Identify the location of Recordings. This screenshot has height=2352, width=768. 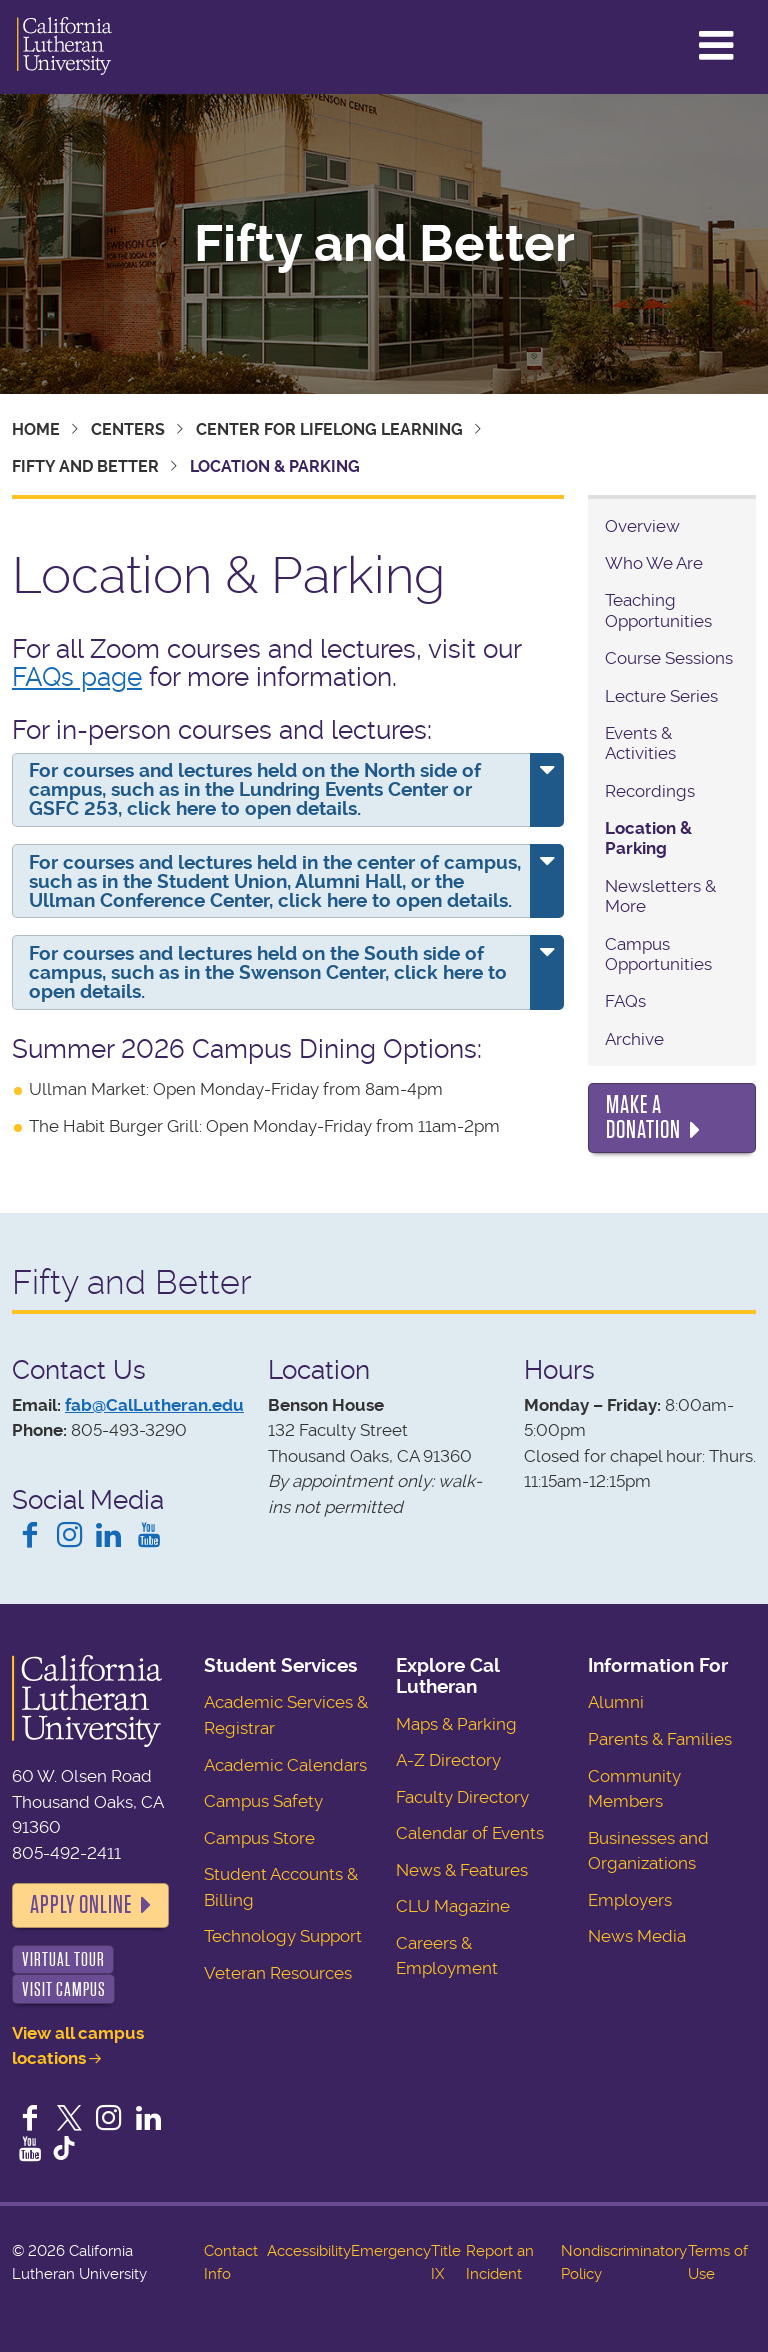
(650, 791).